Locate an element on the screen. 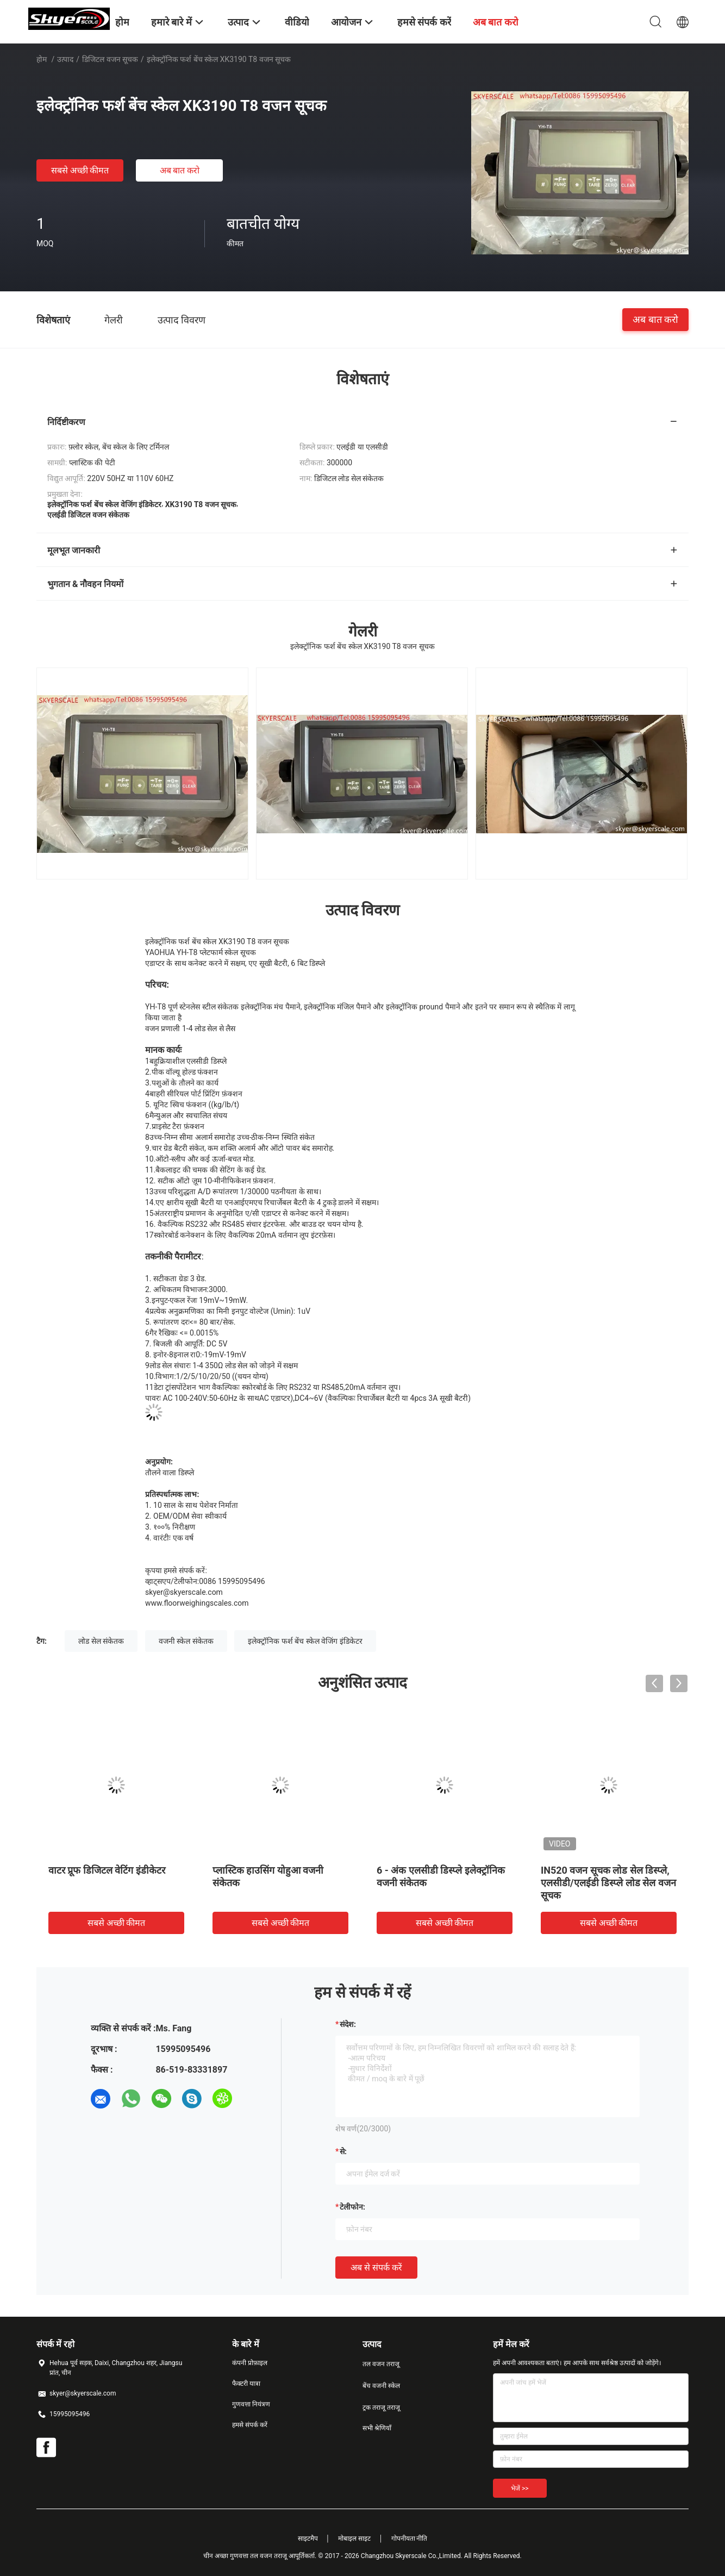  सबसे अच्छी कीमत is located at coordinates (80, 170).